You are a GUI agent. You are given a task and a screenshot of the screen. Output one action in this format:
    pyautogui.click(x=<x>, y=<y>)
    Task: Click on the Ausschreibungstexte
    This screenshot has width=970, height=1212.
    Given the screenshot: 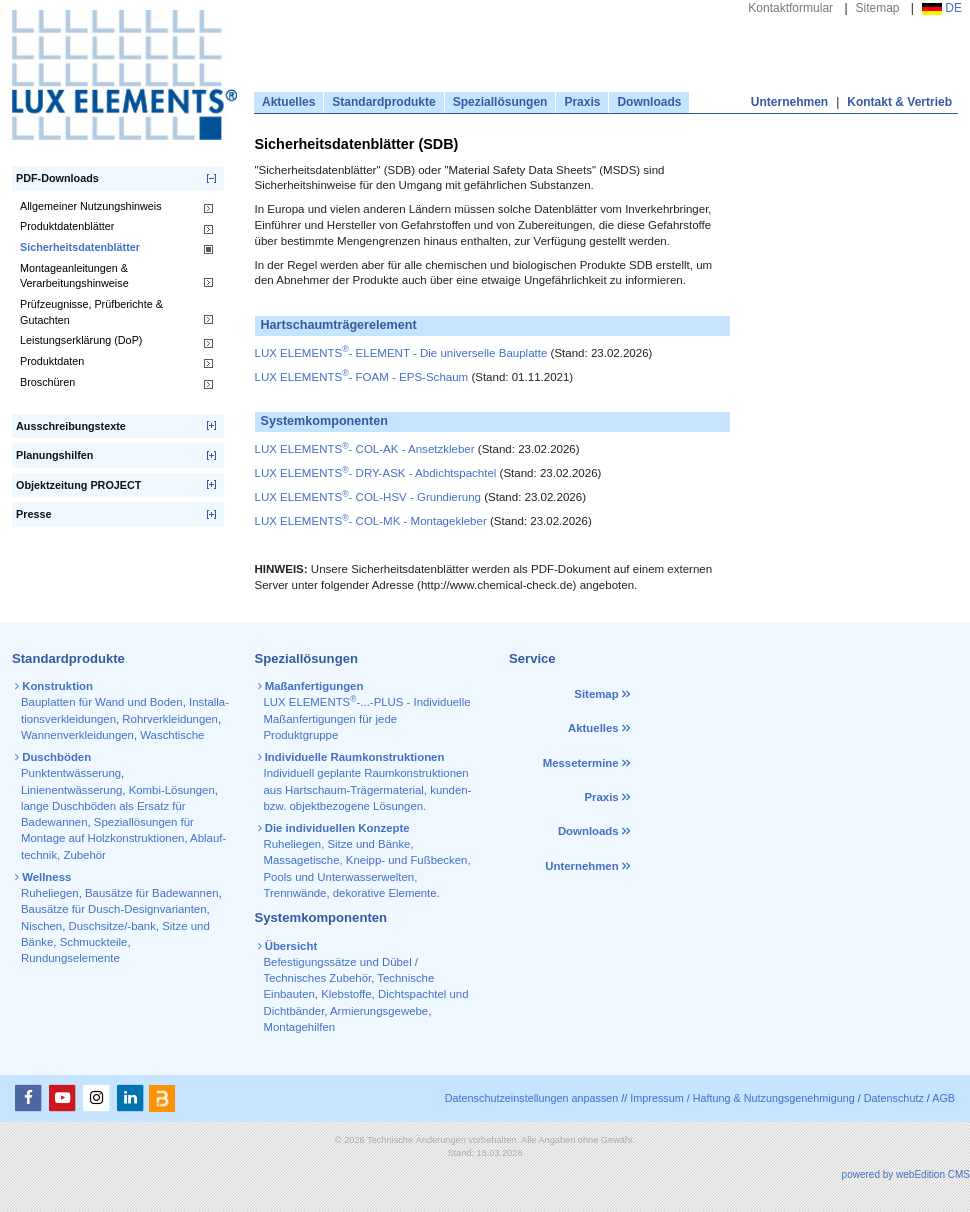 What is the action you would take?
    pyautogui.click(x=71, y=426)
    